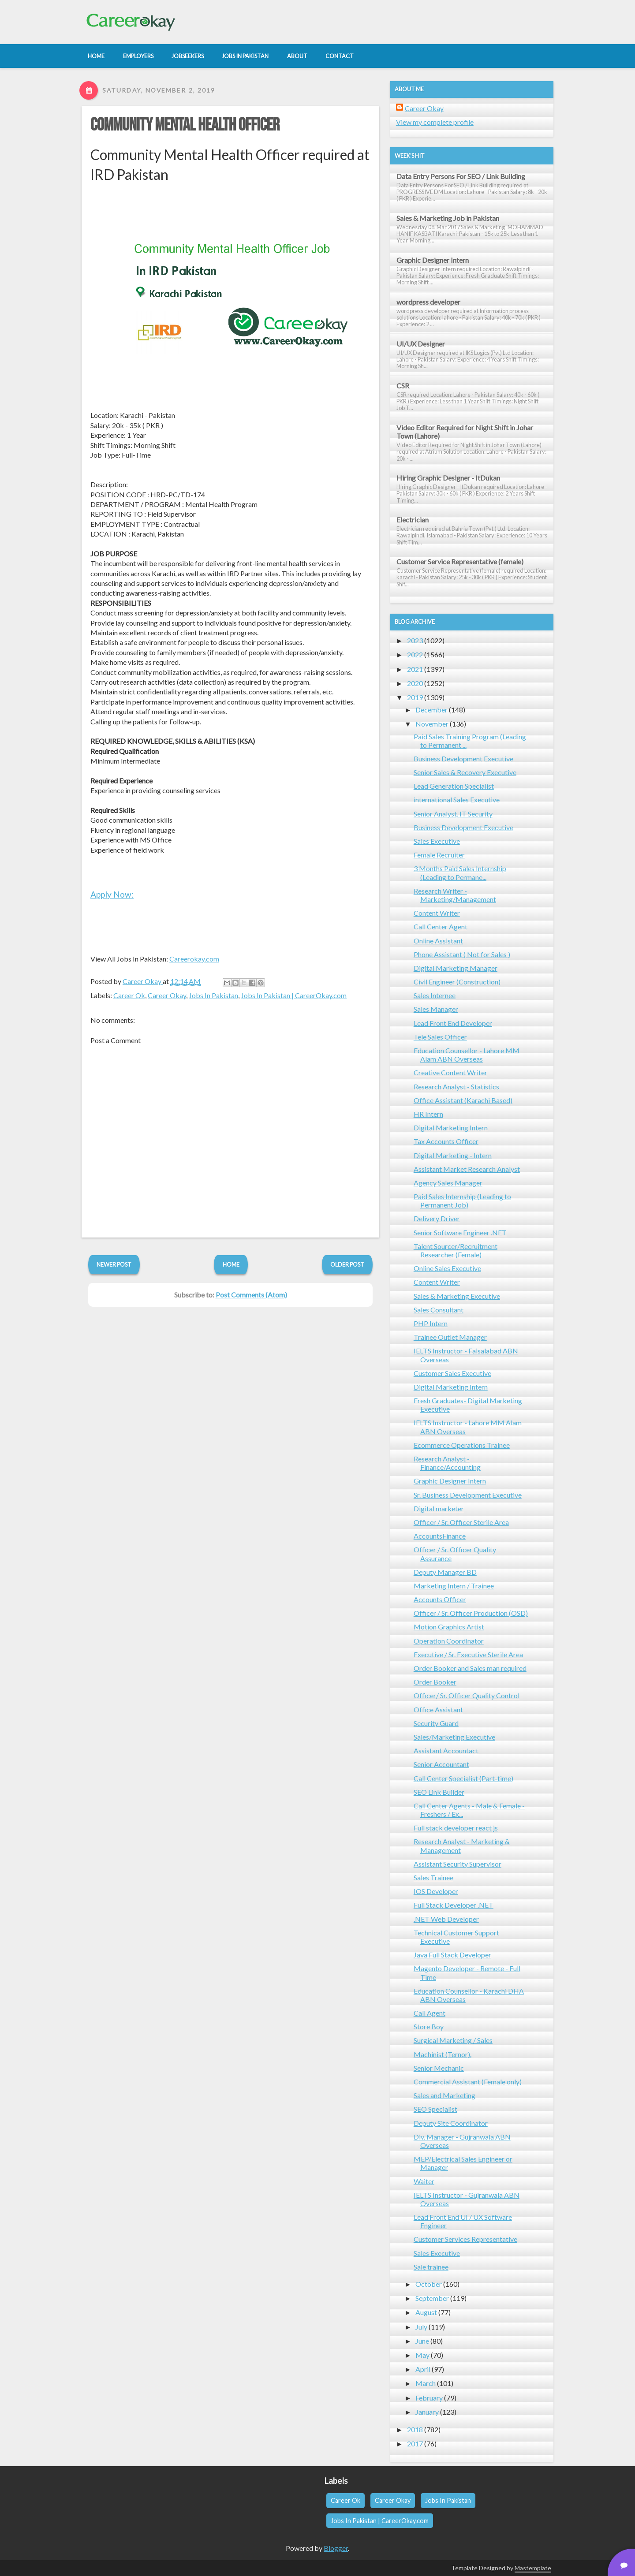 The image size is (635, 2576). I want to click on HR Intern, so click(428, 1114).